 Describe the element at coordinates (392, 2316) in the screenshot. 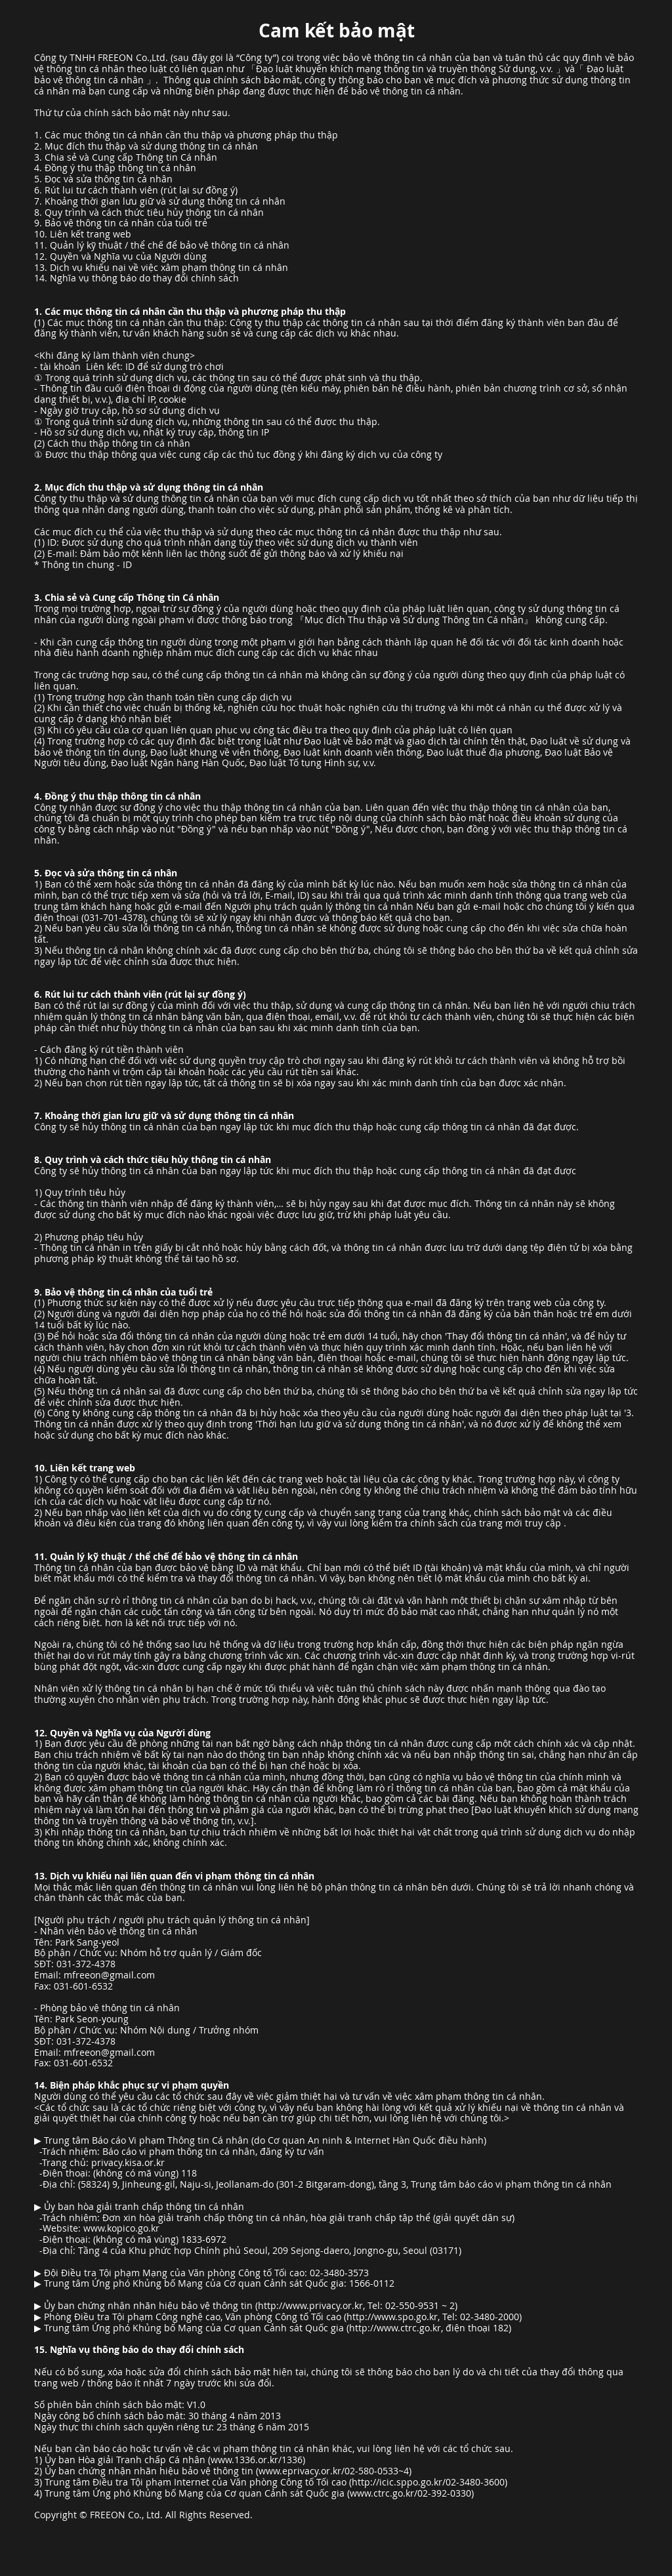

I see `http://www.spo.go.kr` at that location.